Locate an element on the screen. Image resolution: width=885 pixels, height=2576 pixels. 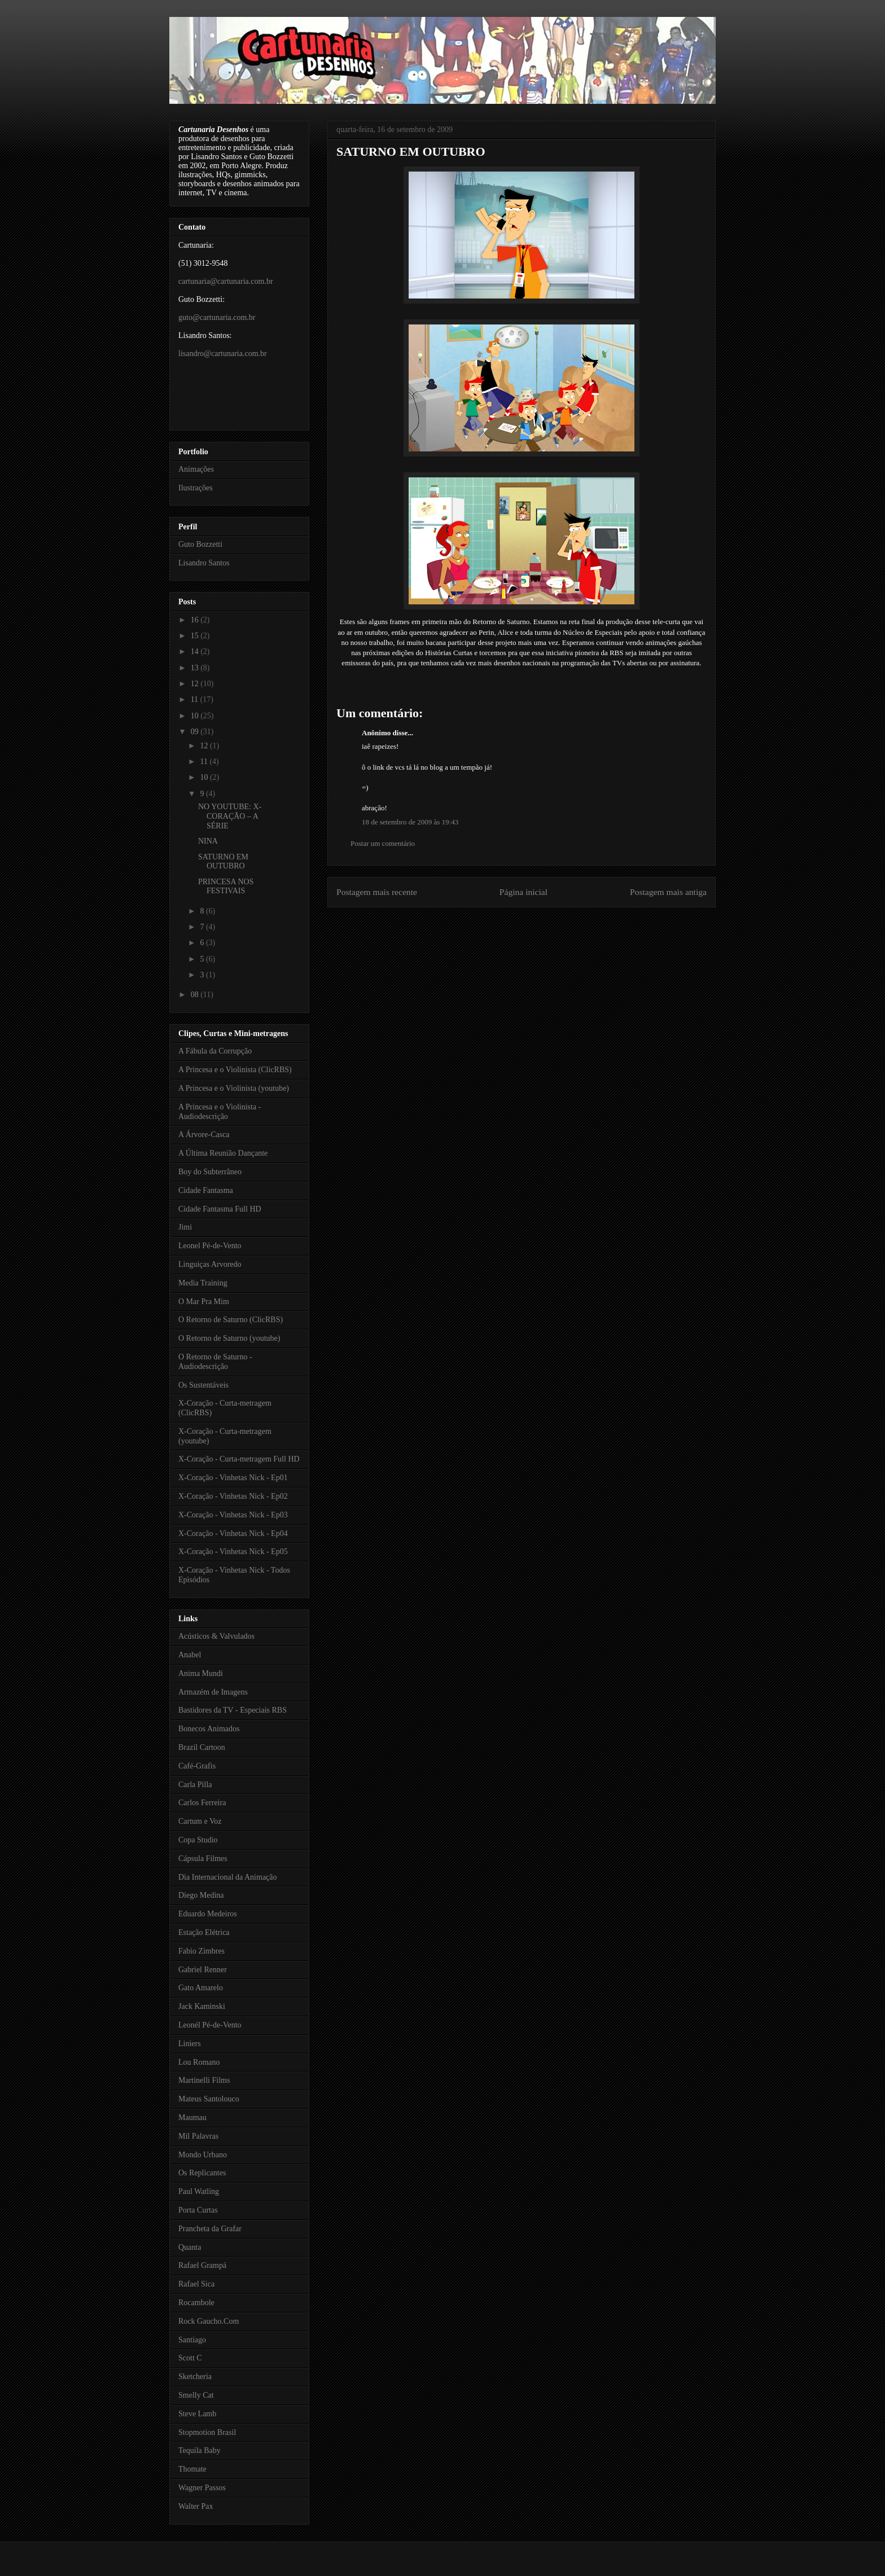
Fabio Zimbres is located at coordinates (201, 1951).